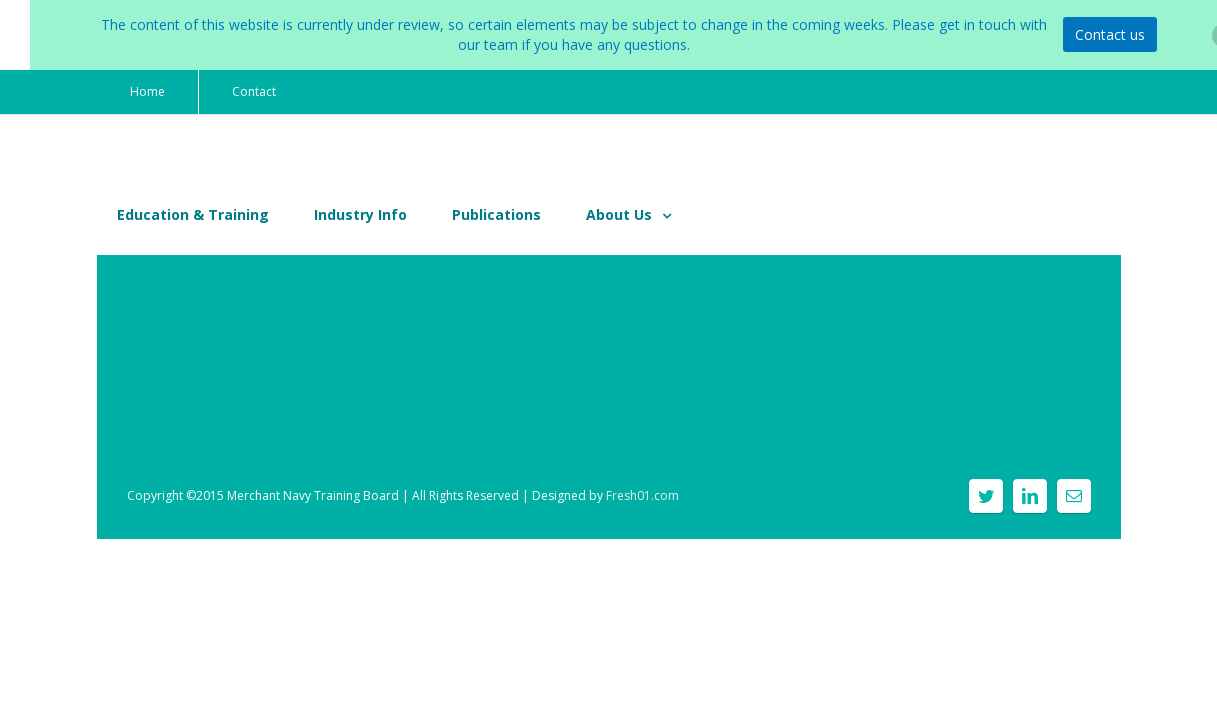  I want to click on Fresh01.com, so click(642, 495).